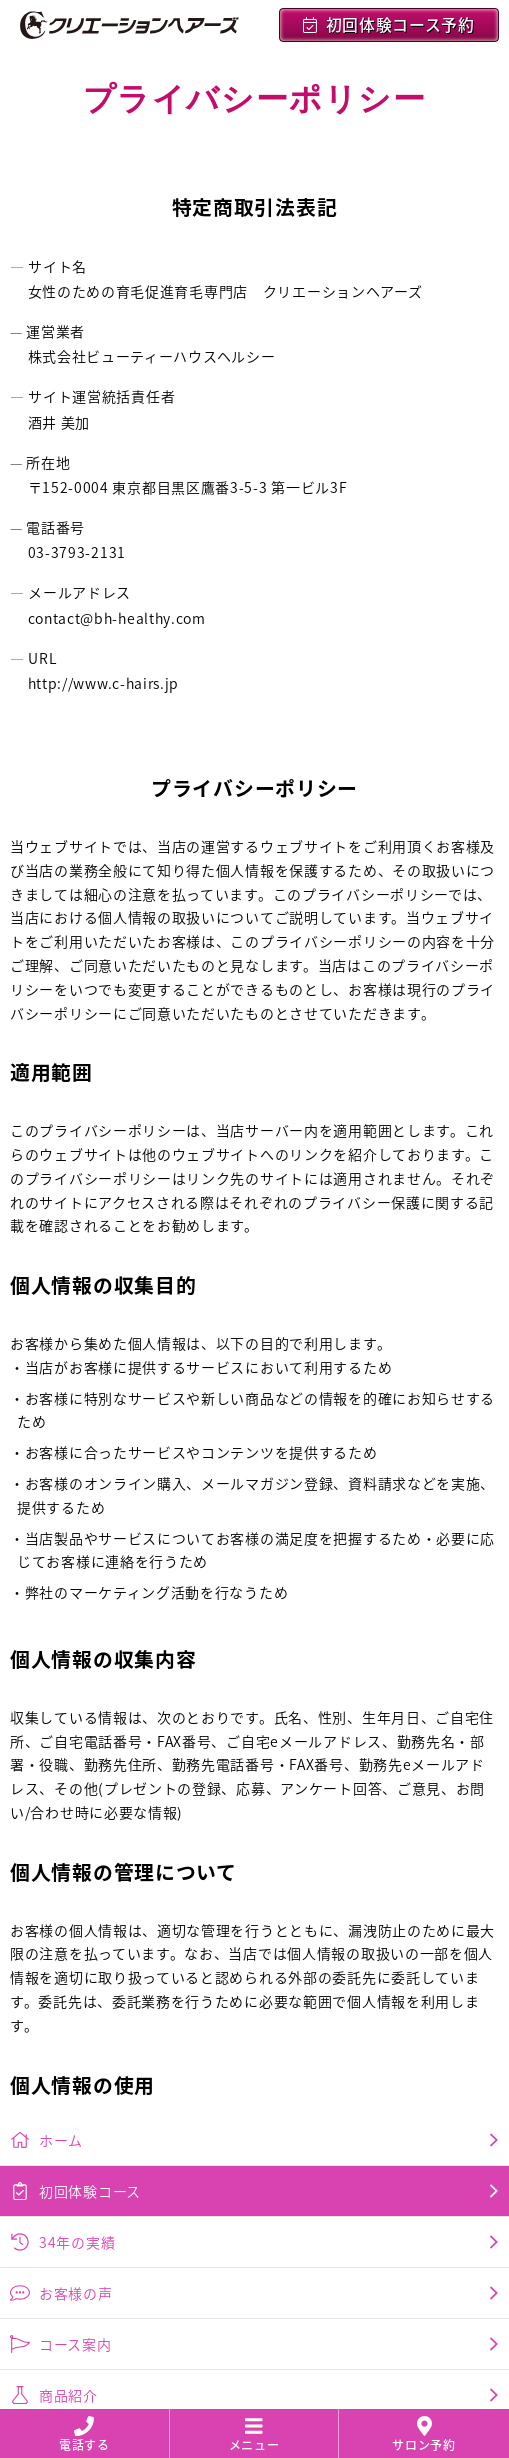 The width and height of the screenshot is (509, 2458). I want to click on サロン予約, so click(424, 2435).